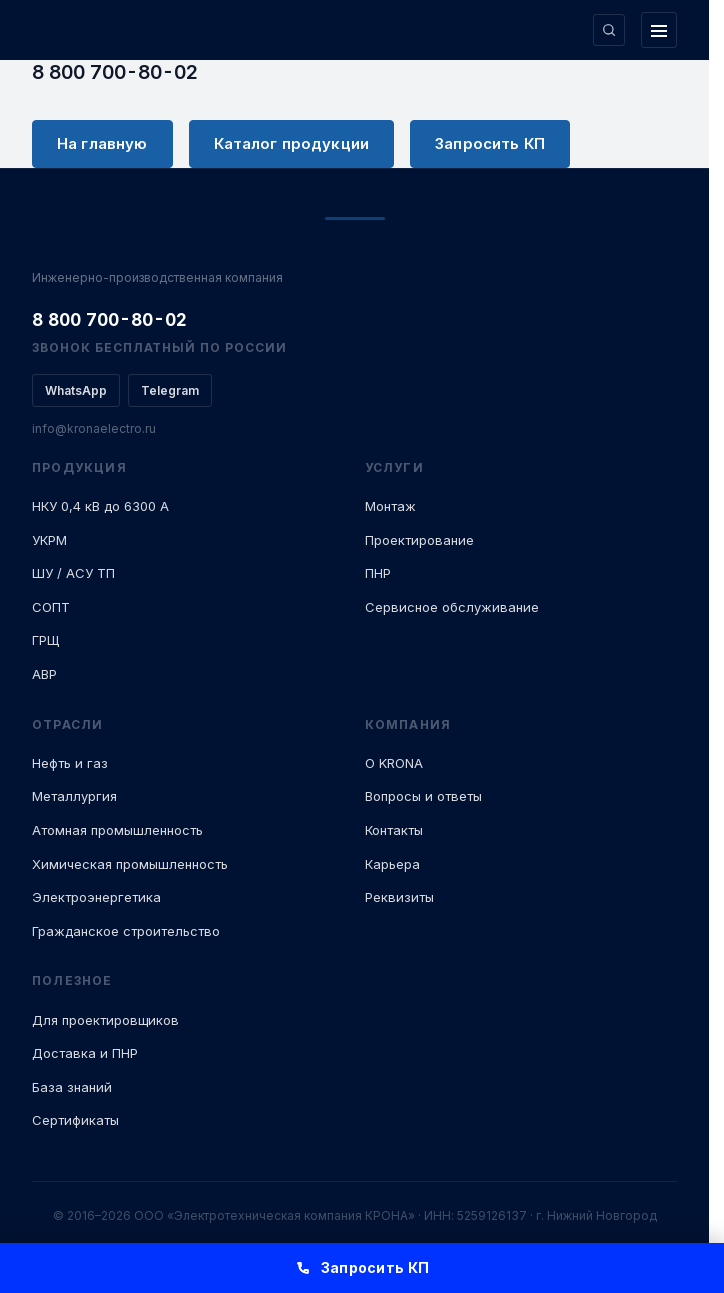 This screenshot has width=724, height=1293. Describe the element at coordinates (130, 864) in the screenshot. I see `Химическая промышленность` at that location.